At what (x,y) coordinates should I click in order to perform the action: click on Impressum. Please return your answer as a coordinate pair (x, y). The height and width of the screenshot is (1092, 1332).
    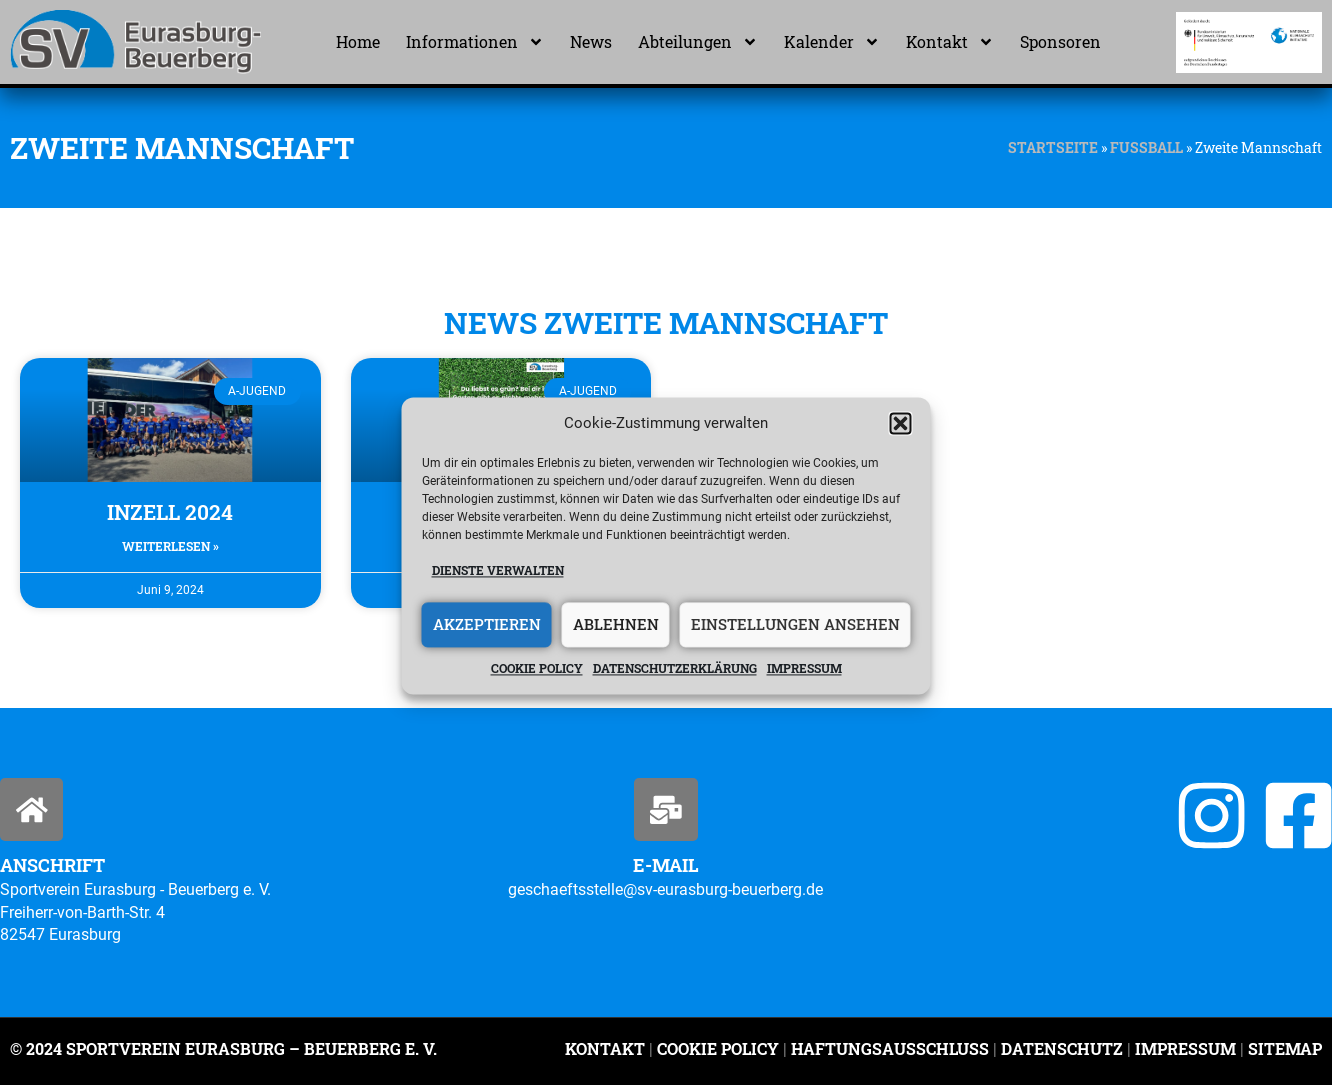
    Looking at the image, I should click on (804, 668).